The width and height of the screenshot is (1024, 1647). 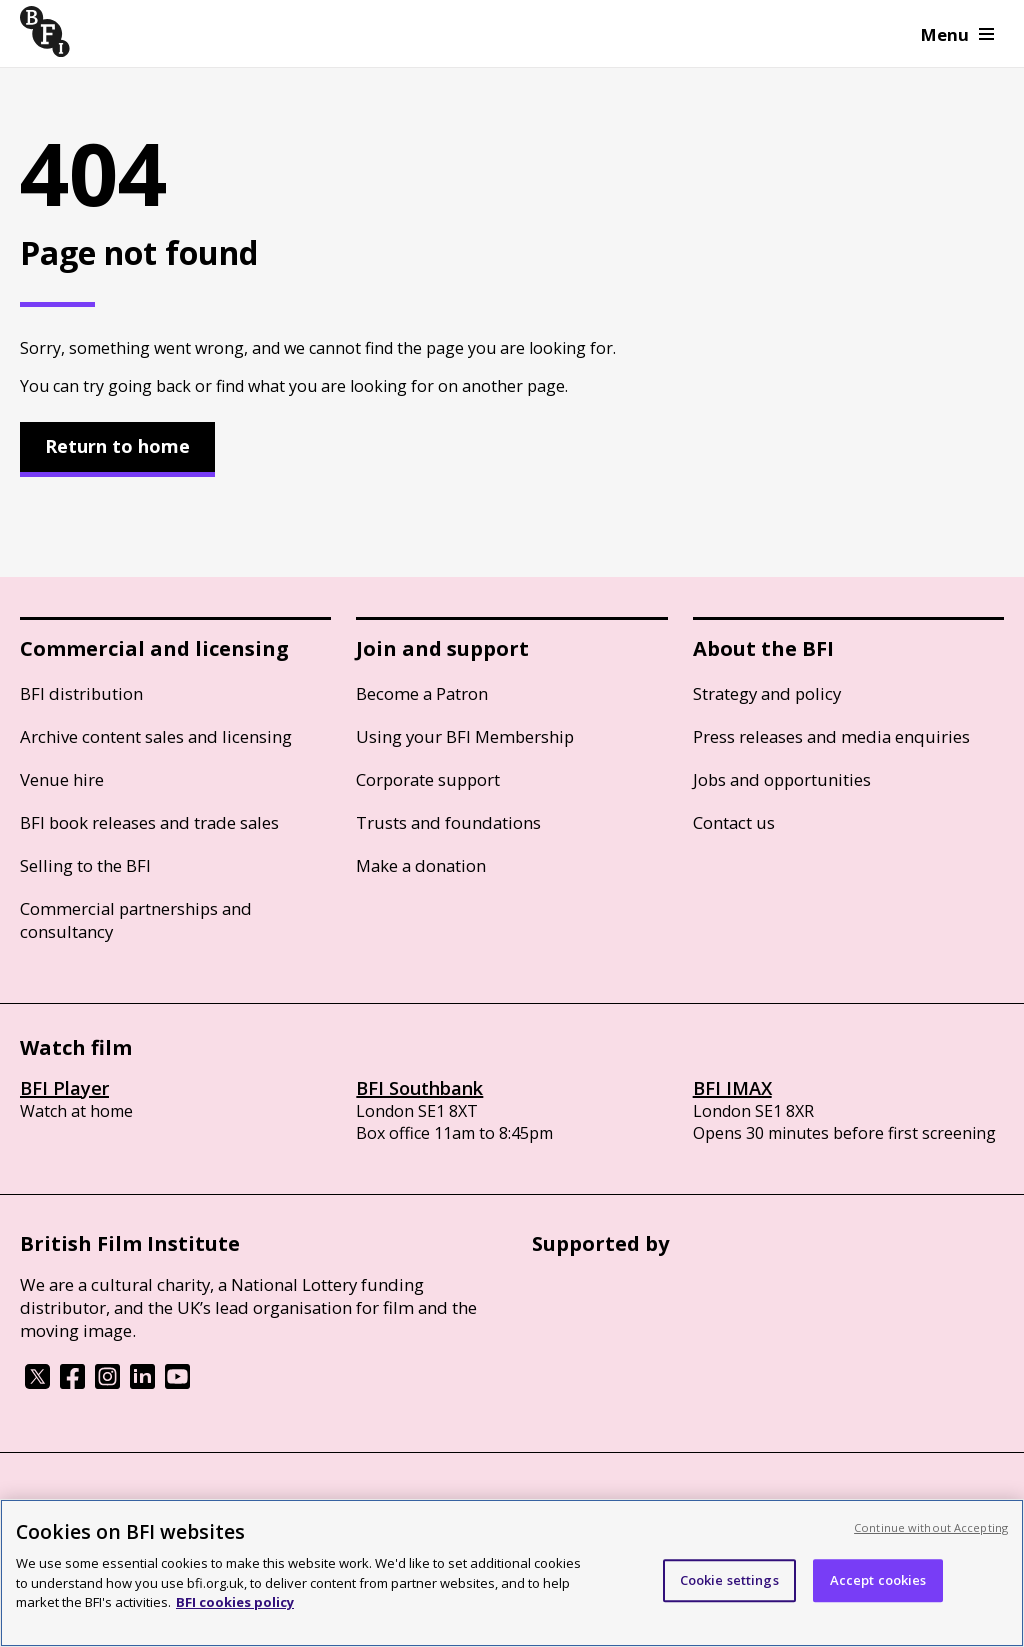 I want to click on Return to home, so click(x=117, y=446).